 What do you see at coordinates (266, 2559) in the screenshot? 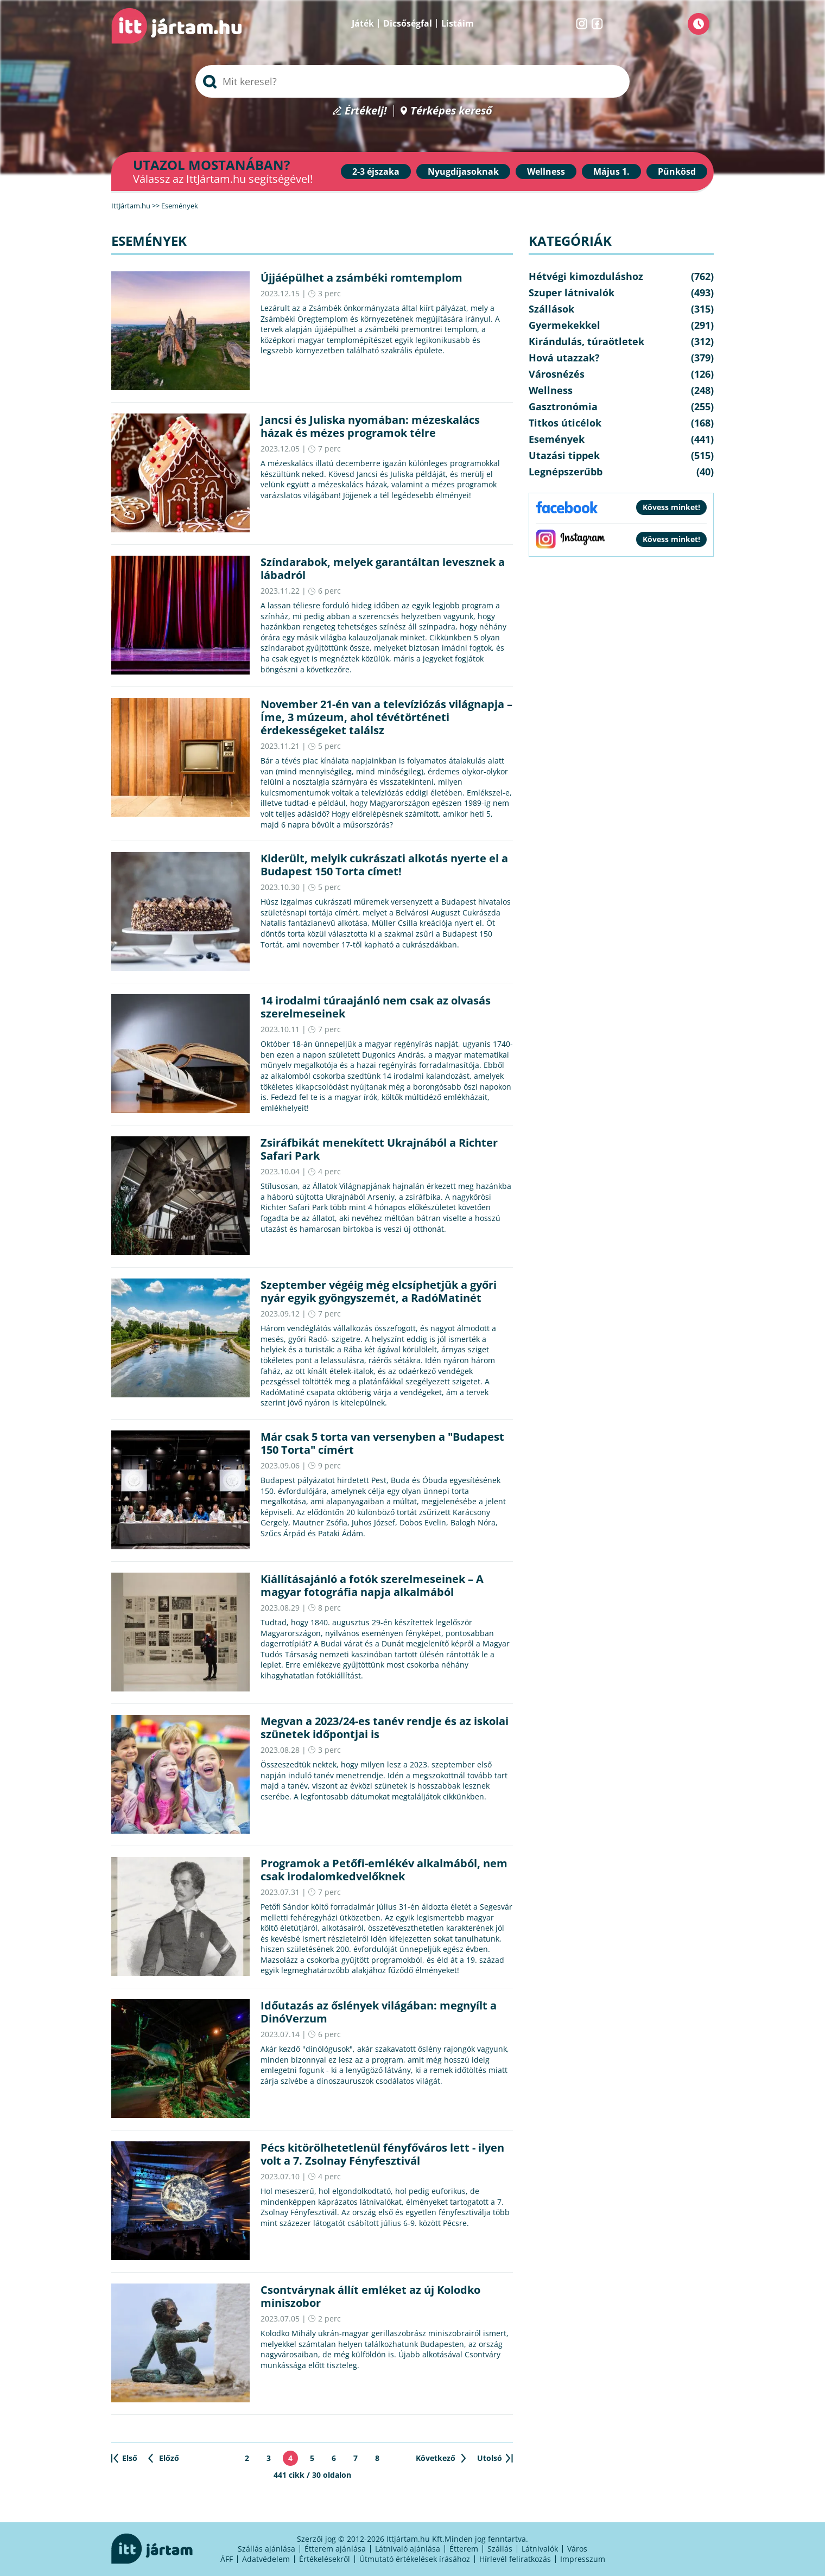
I see `Adatvédelem` at bounding box center [266, 2559].